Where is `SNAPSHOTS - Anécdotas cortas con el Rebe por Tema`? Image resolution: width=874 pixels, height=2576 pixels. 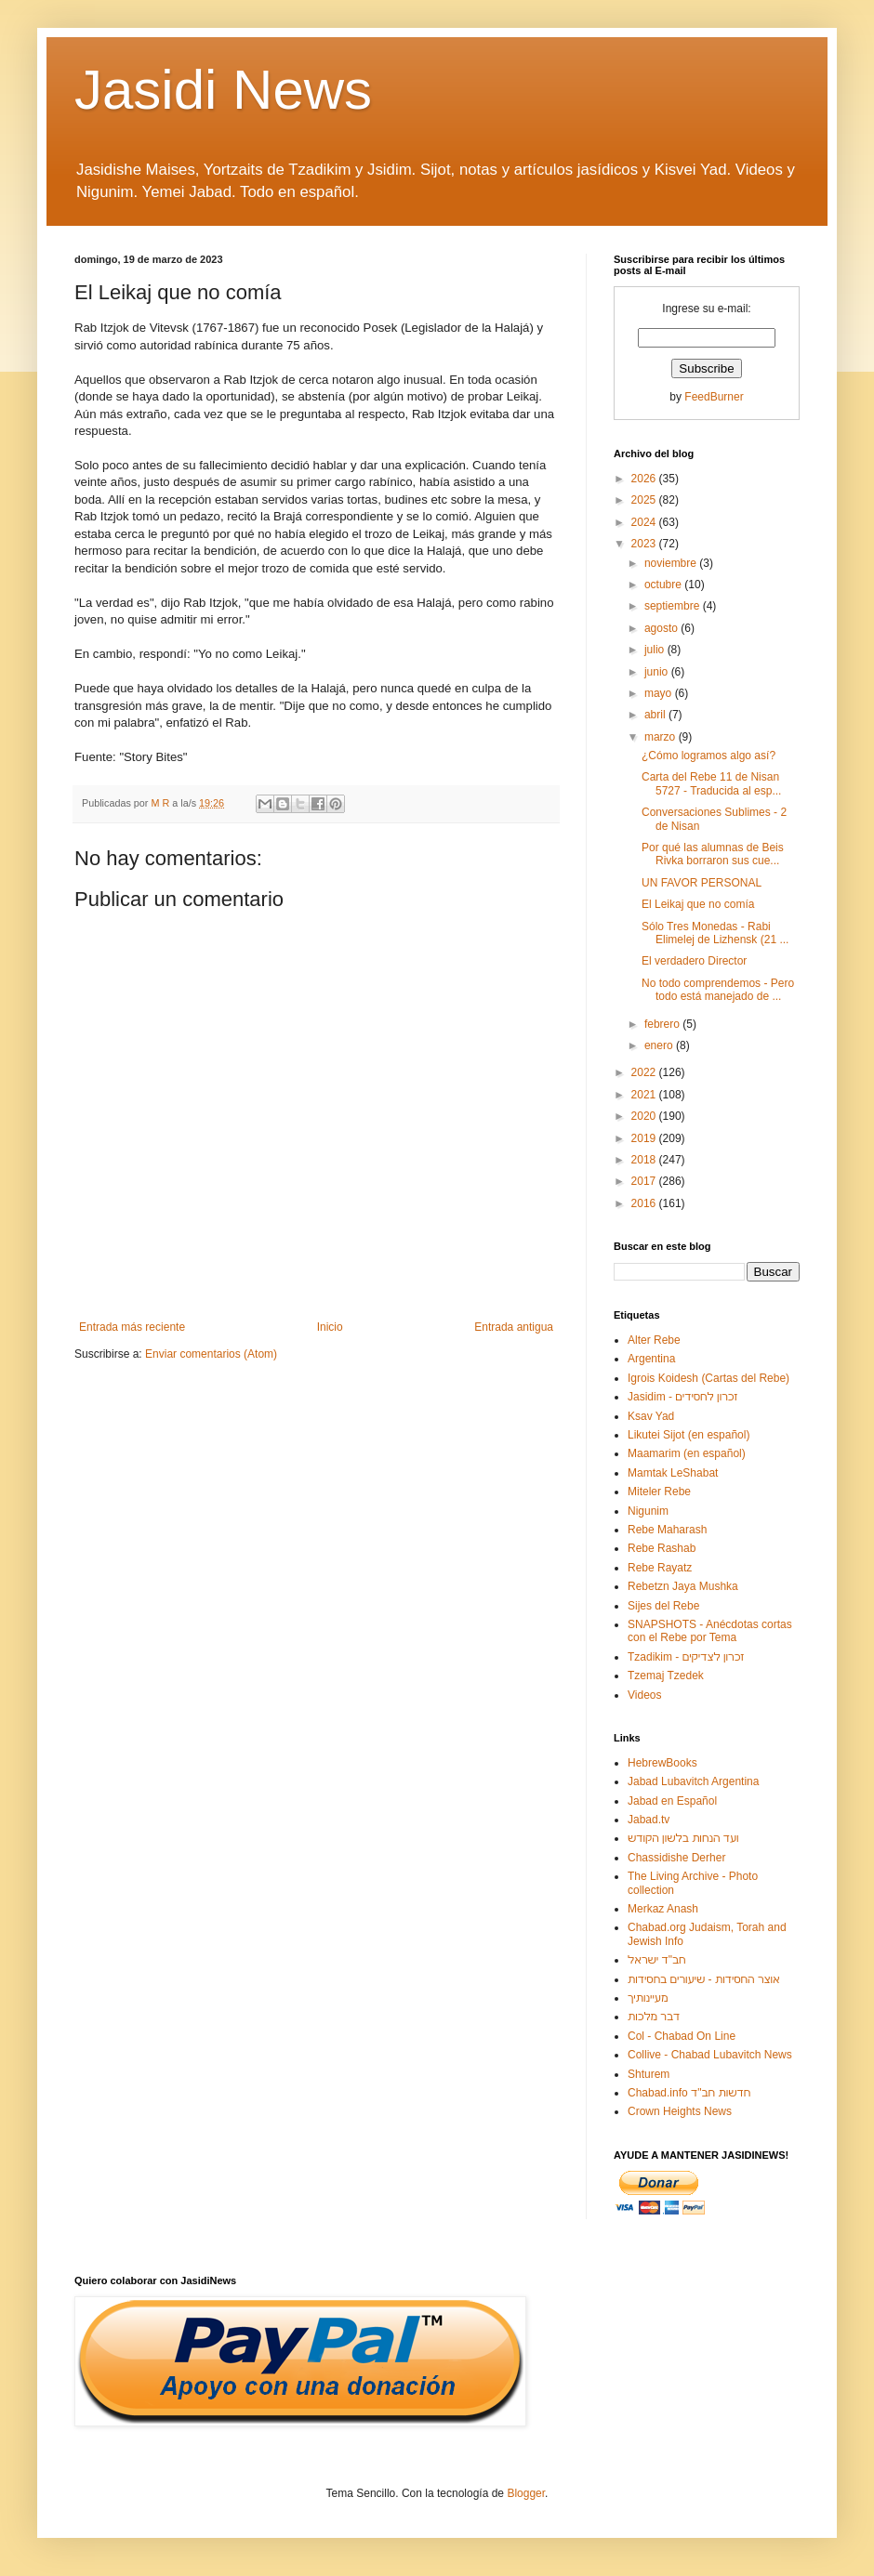
SNAPSHOTS - Anécdotas cortas con el Rebe por Tema is located at coordinates (710, 1631).